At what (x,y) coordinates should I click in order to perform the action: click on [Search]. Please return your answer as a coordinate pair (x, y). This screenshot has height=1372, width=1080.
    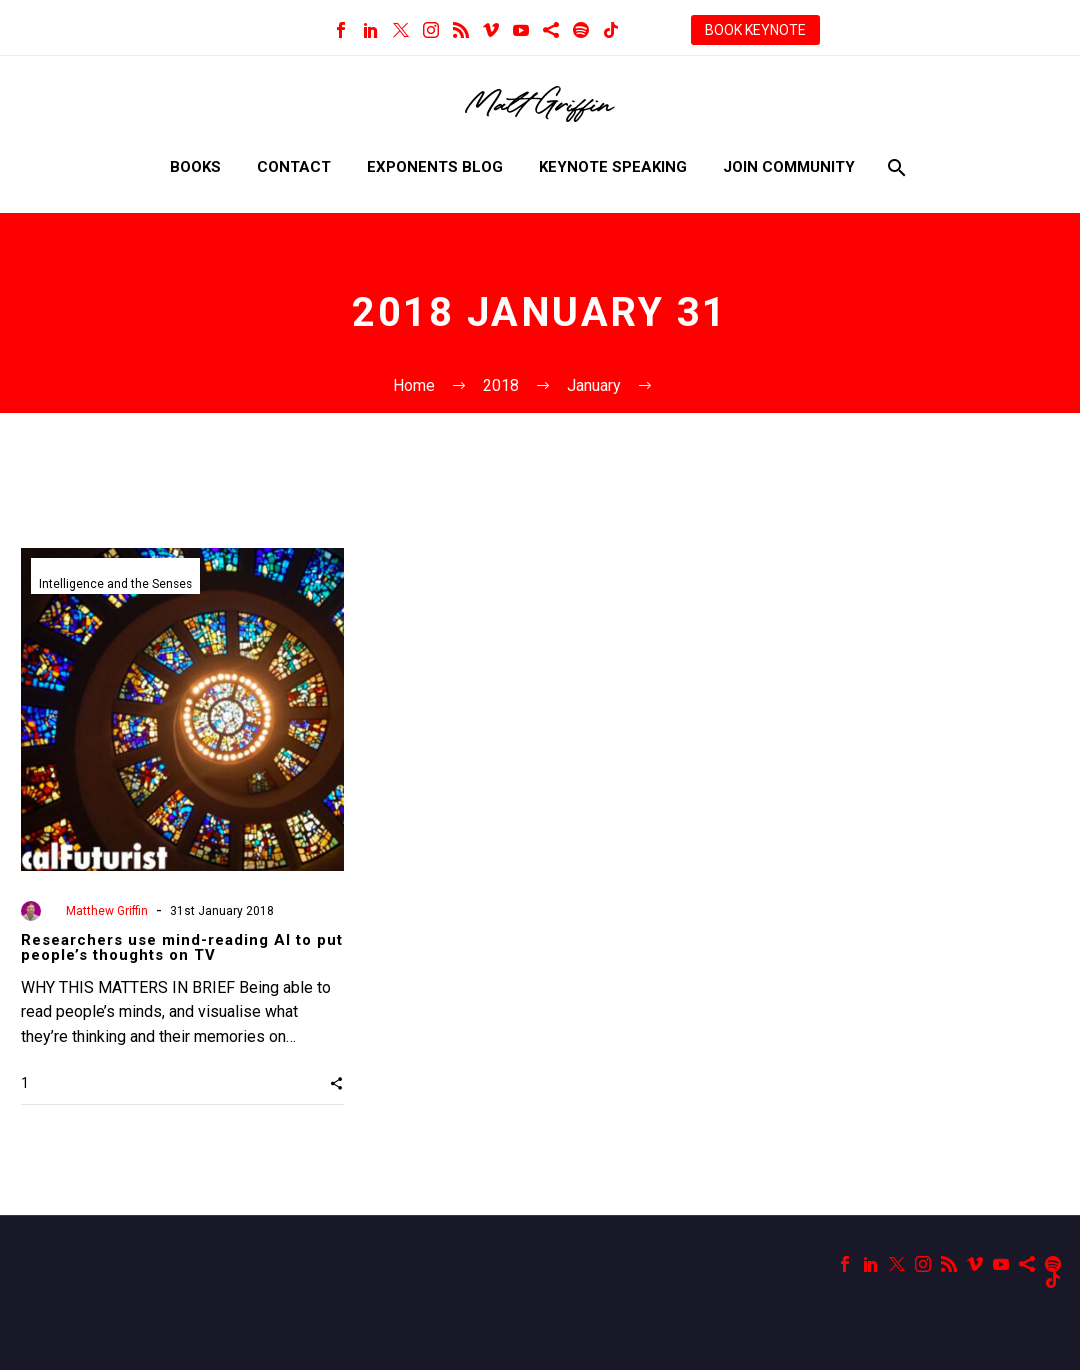
    Looking at the image, I should click on (895, 167).